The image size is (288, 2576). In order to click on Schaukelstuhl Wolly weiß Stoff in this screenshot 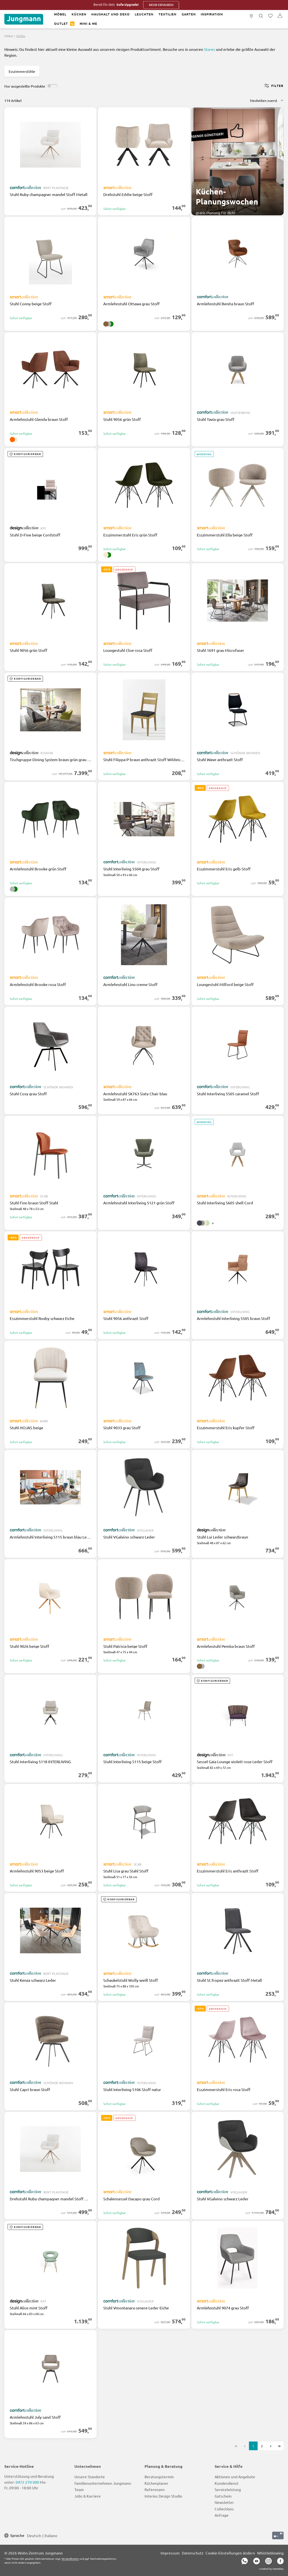, I will do `click(130, 1980)`.